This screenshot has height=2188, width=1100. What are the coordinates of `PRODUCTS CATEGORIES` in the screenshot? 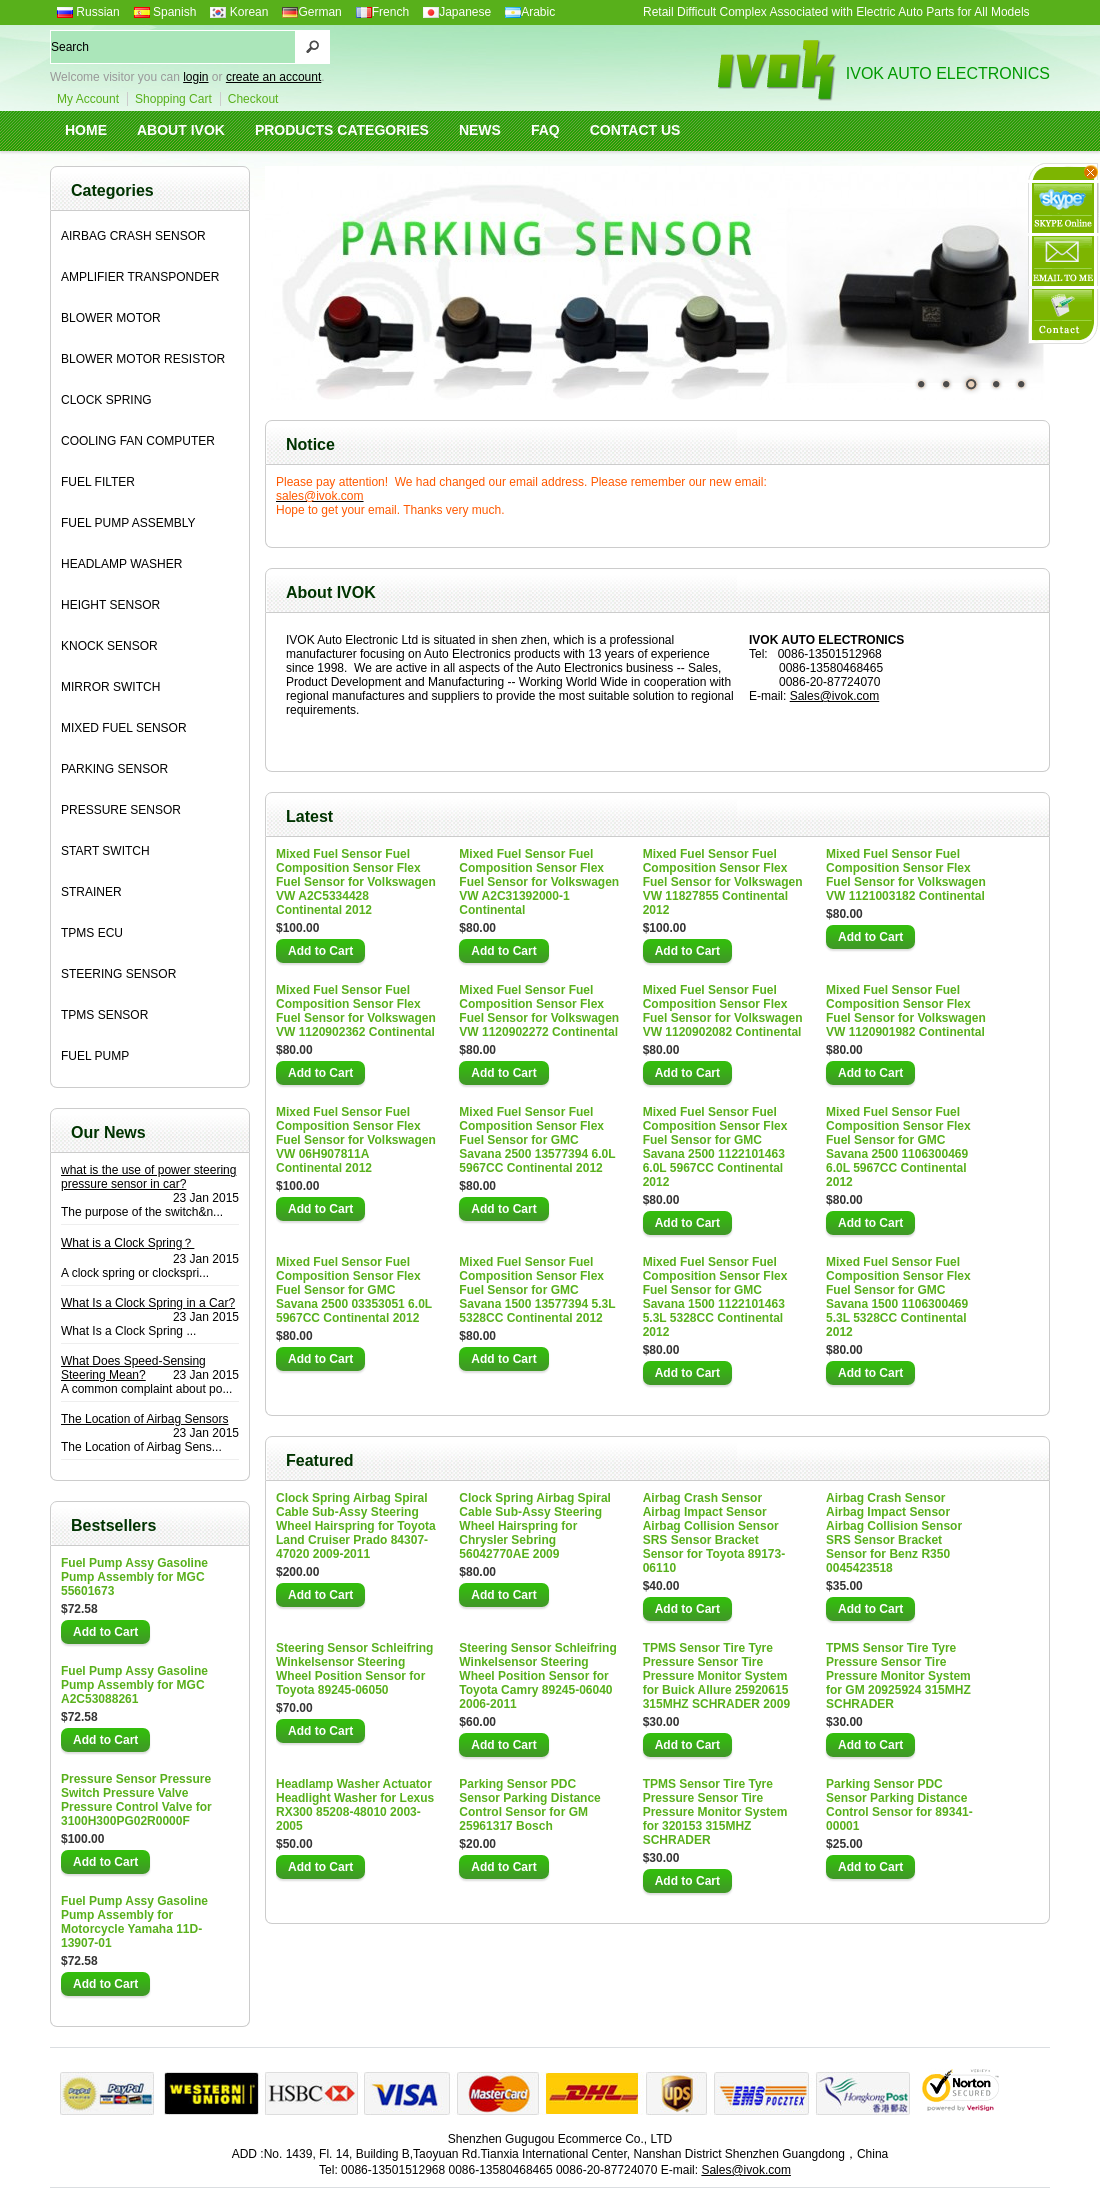 It's located at (342, 130).